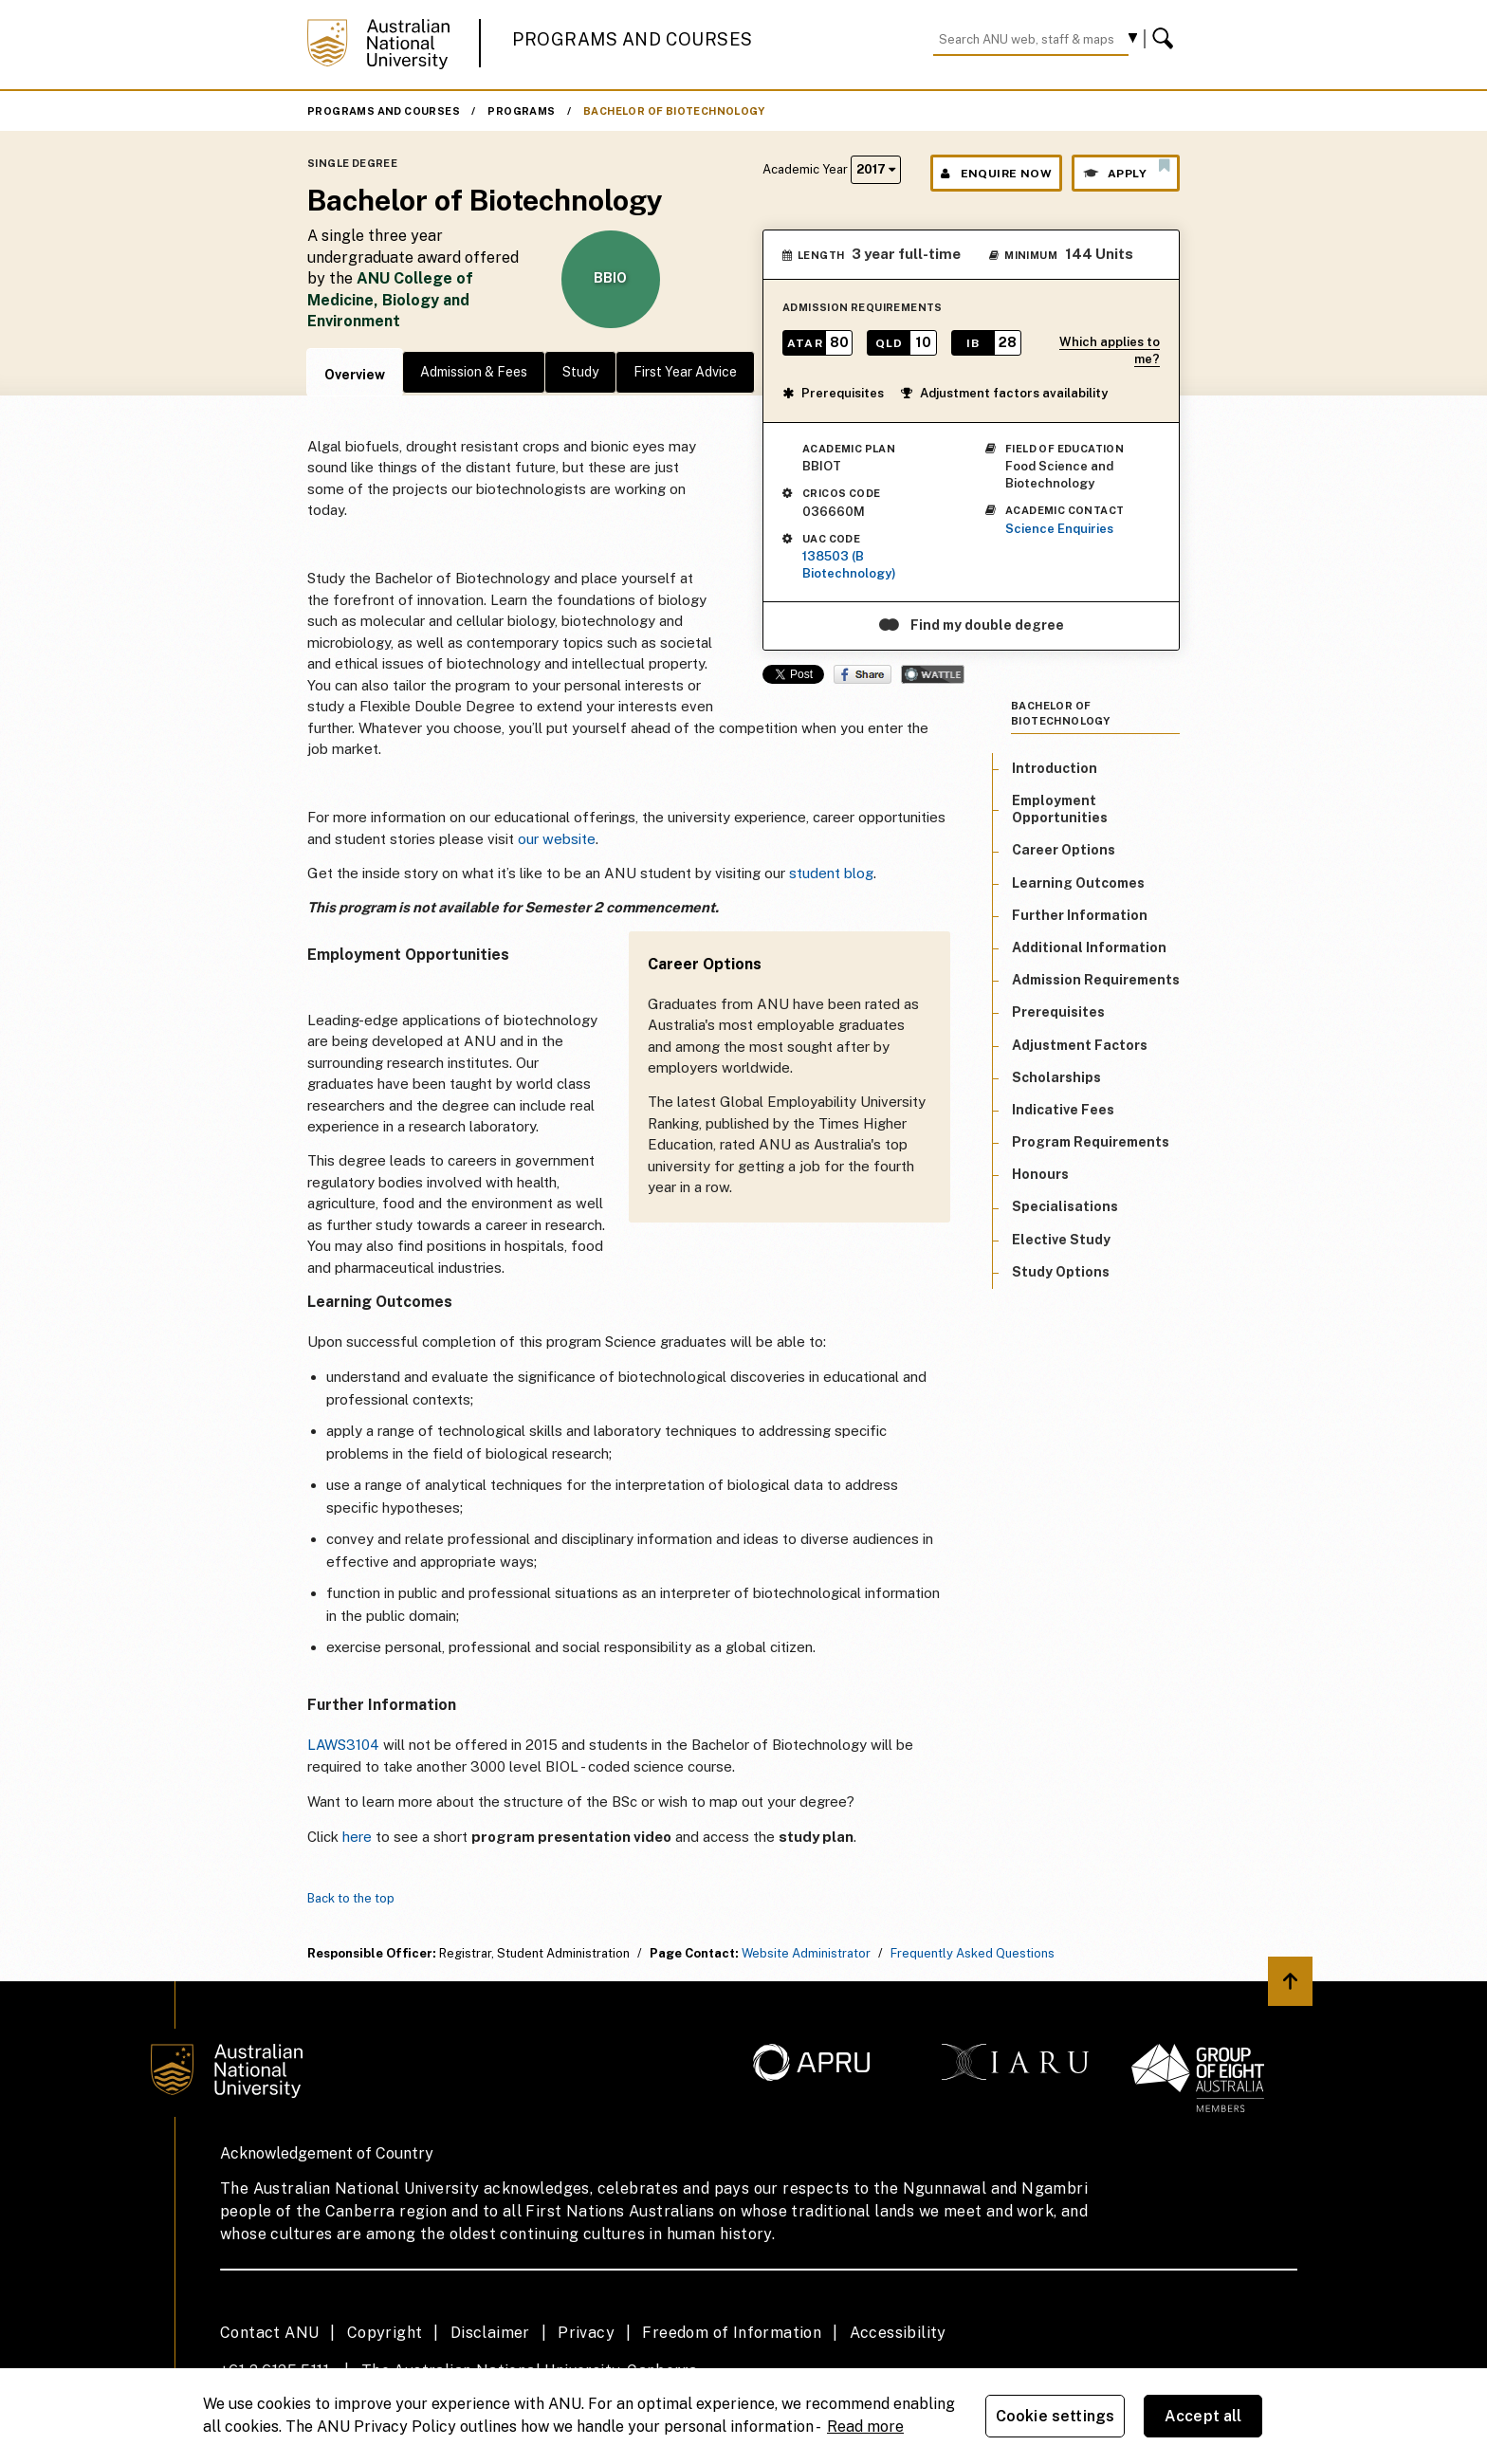  Describe the element at coordinates (580, 371) in the screenshot. I see `Study` at that location.